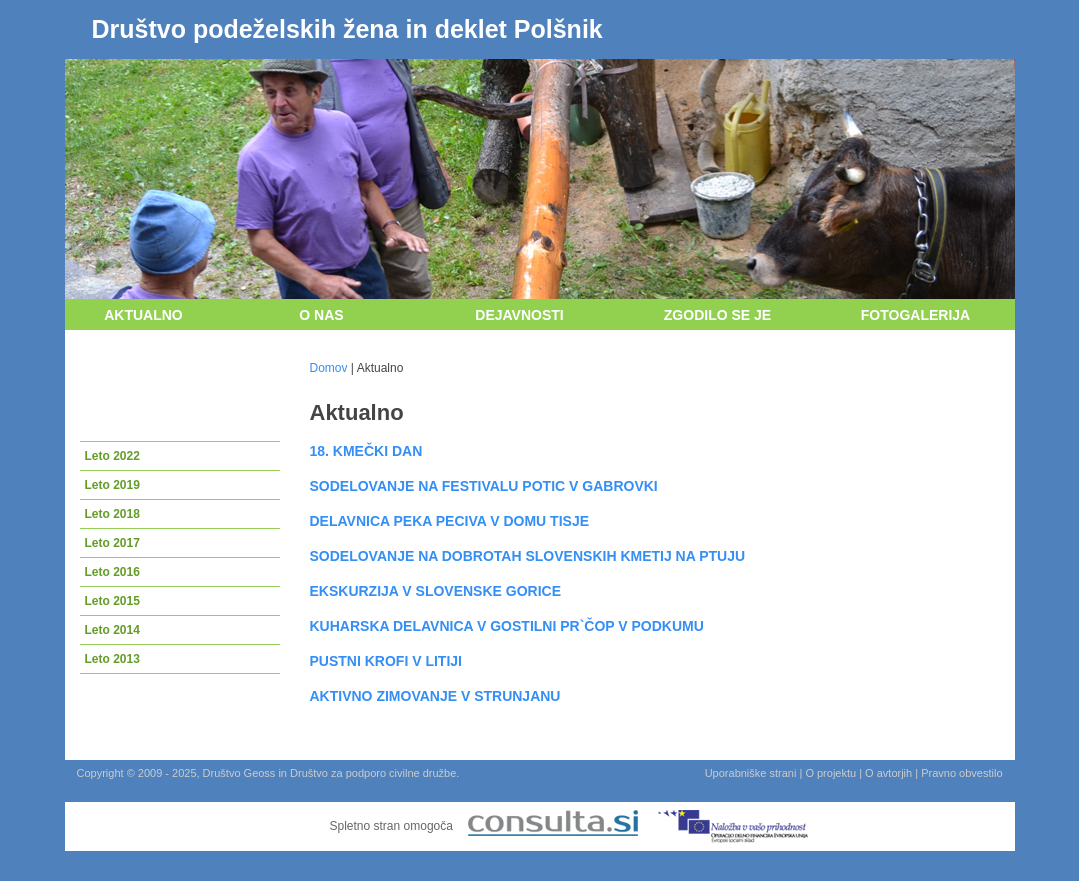 This screenshot has width=1079, height=881. Describe the element at coordinates (961, 773) in the screenshot. I see `Pravno obvestilo` at that location.